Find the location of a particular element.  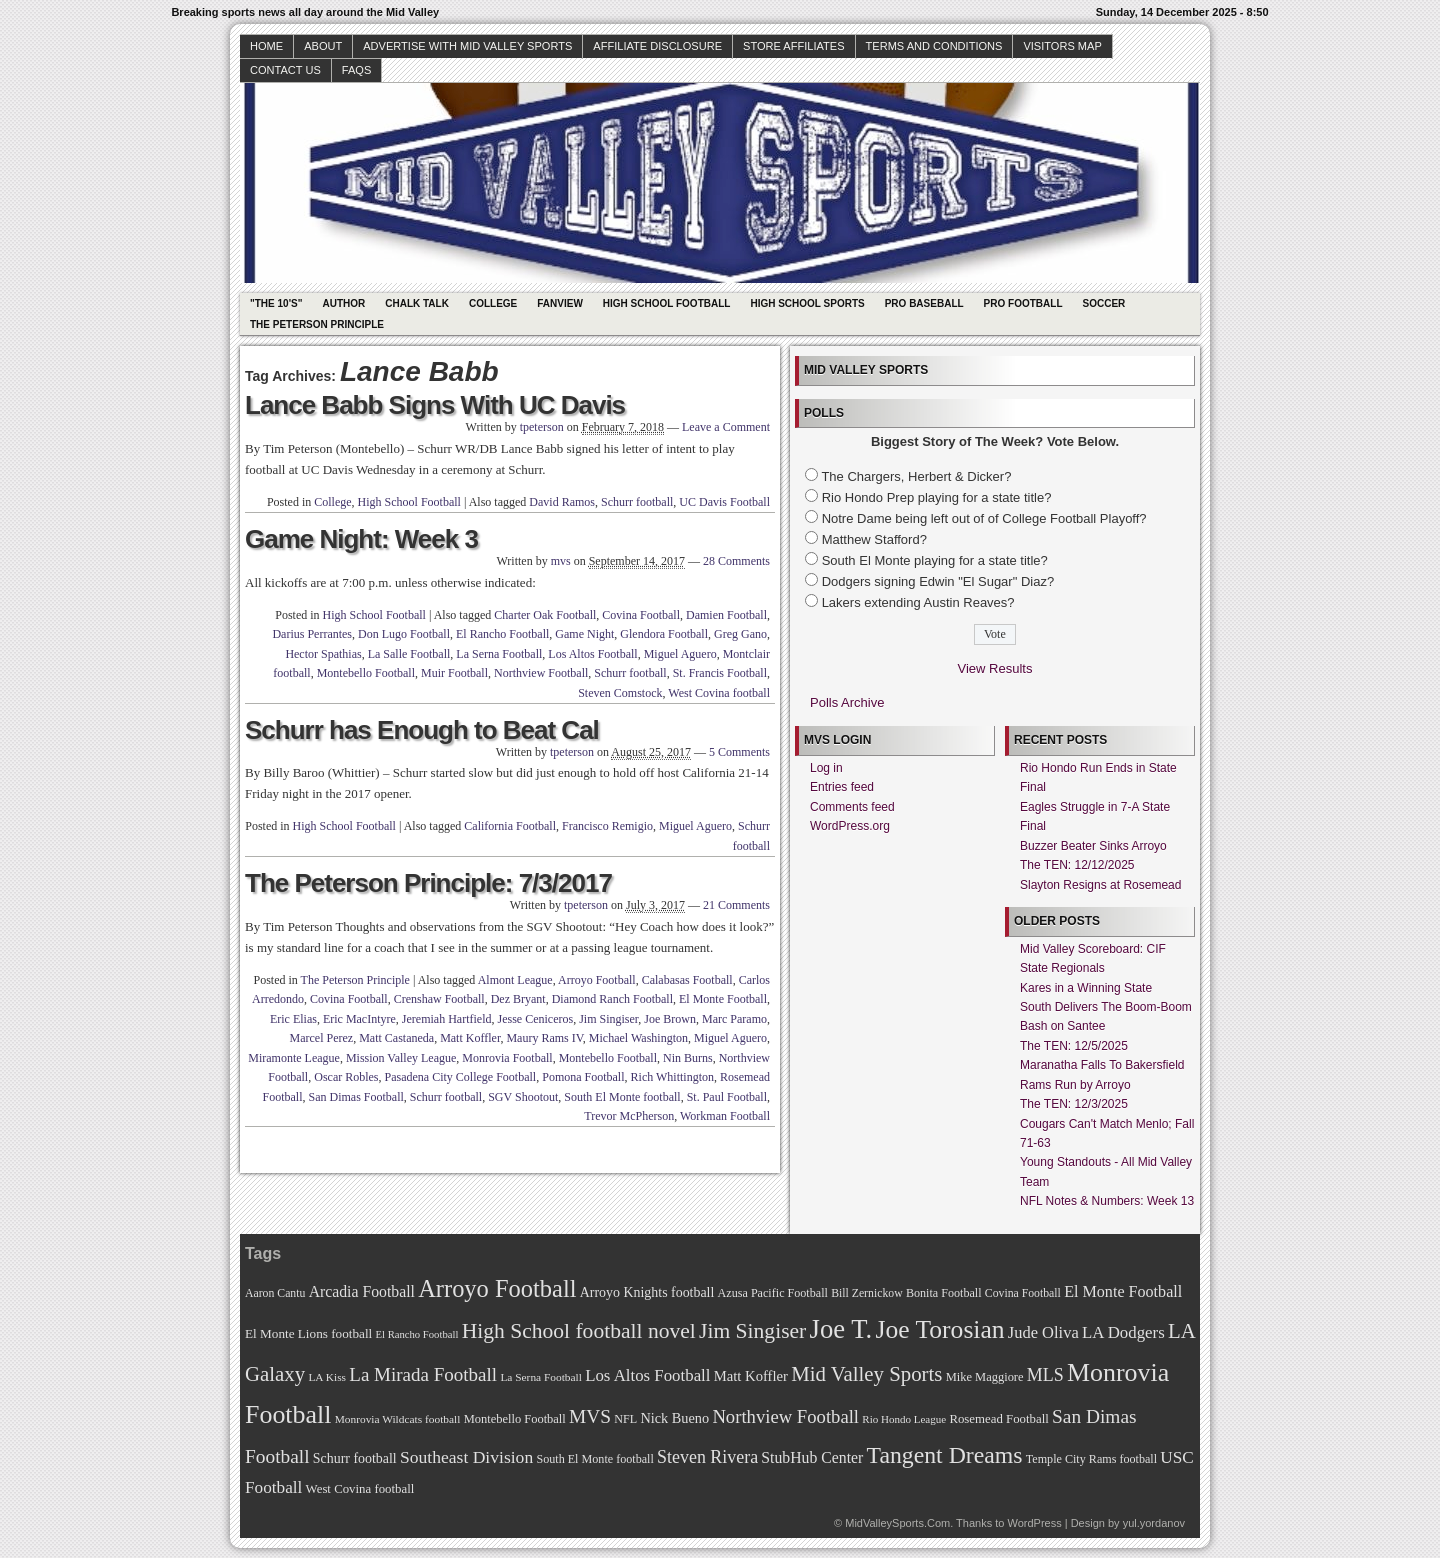

yul.yordanov is located at coordinates (1154, 1523).